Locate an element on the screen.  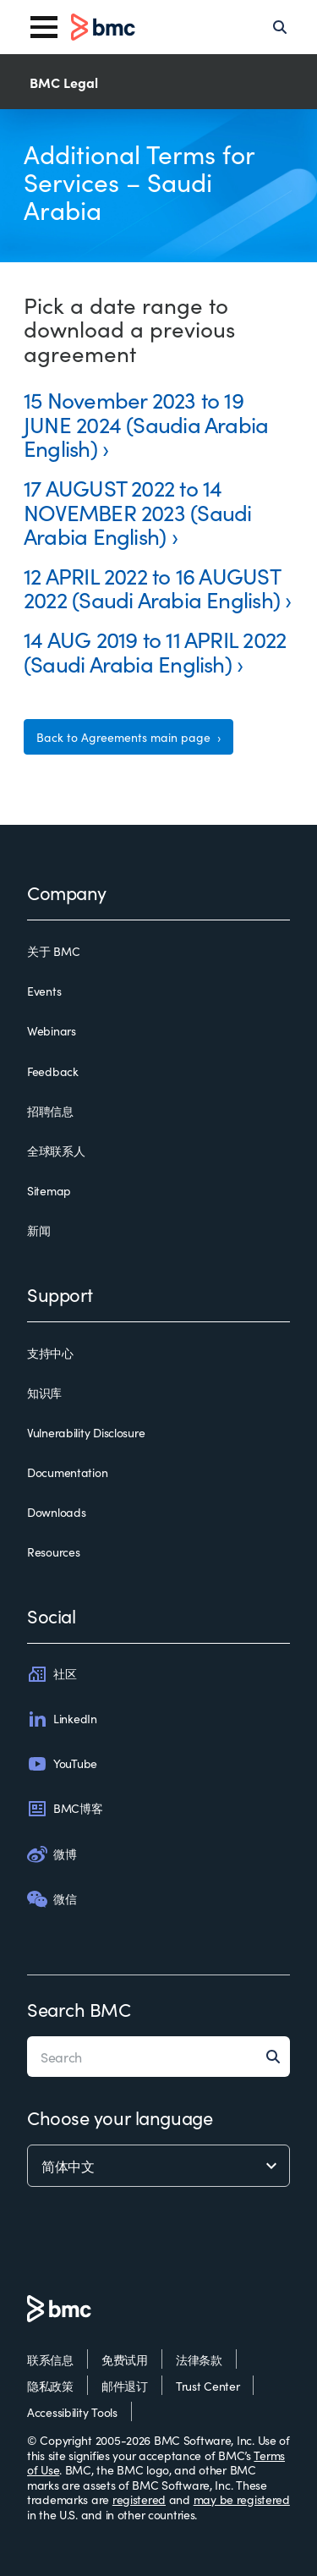
Documentation [documentation] is located at coordinates (67, 1472).